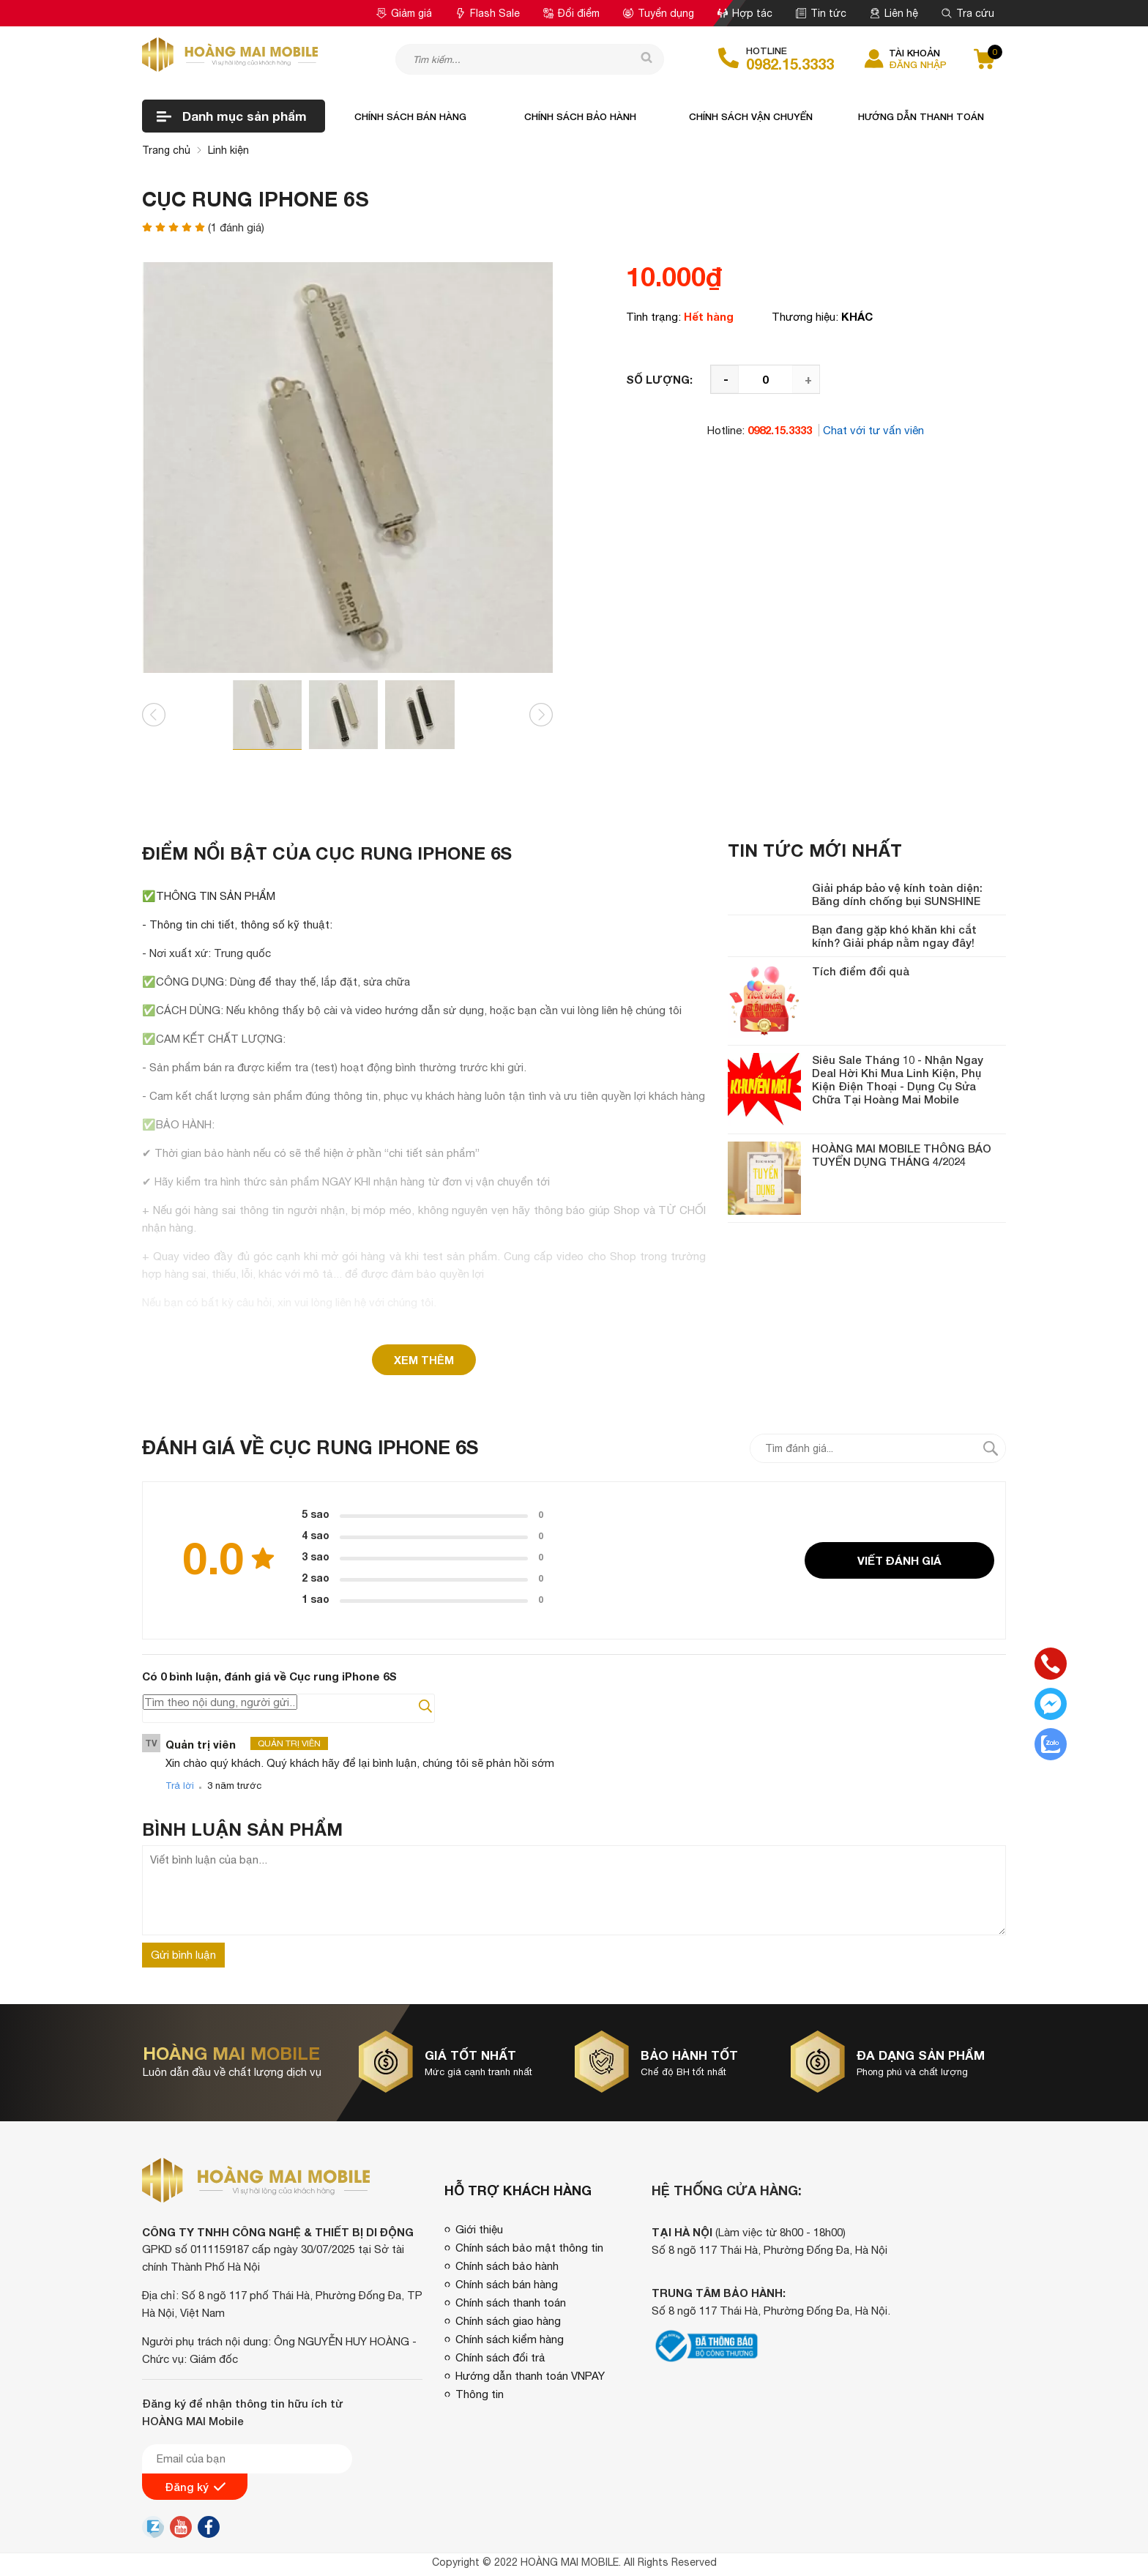  I want to click on Tin tức, so click(821, 13).